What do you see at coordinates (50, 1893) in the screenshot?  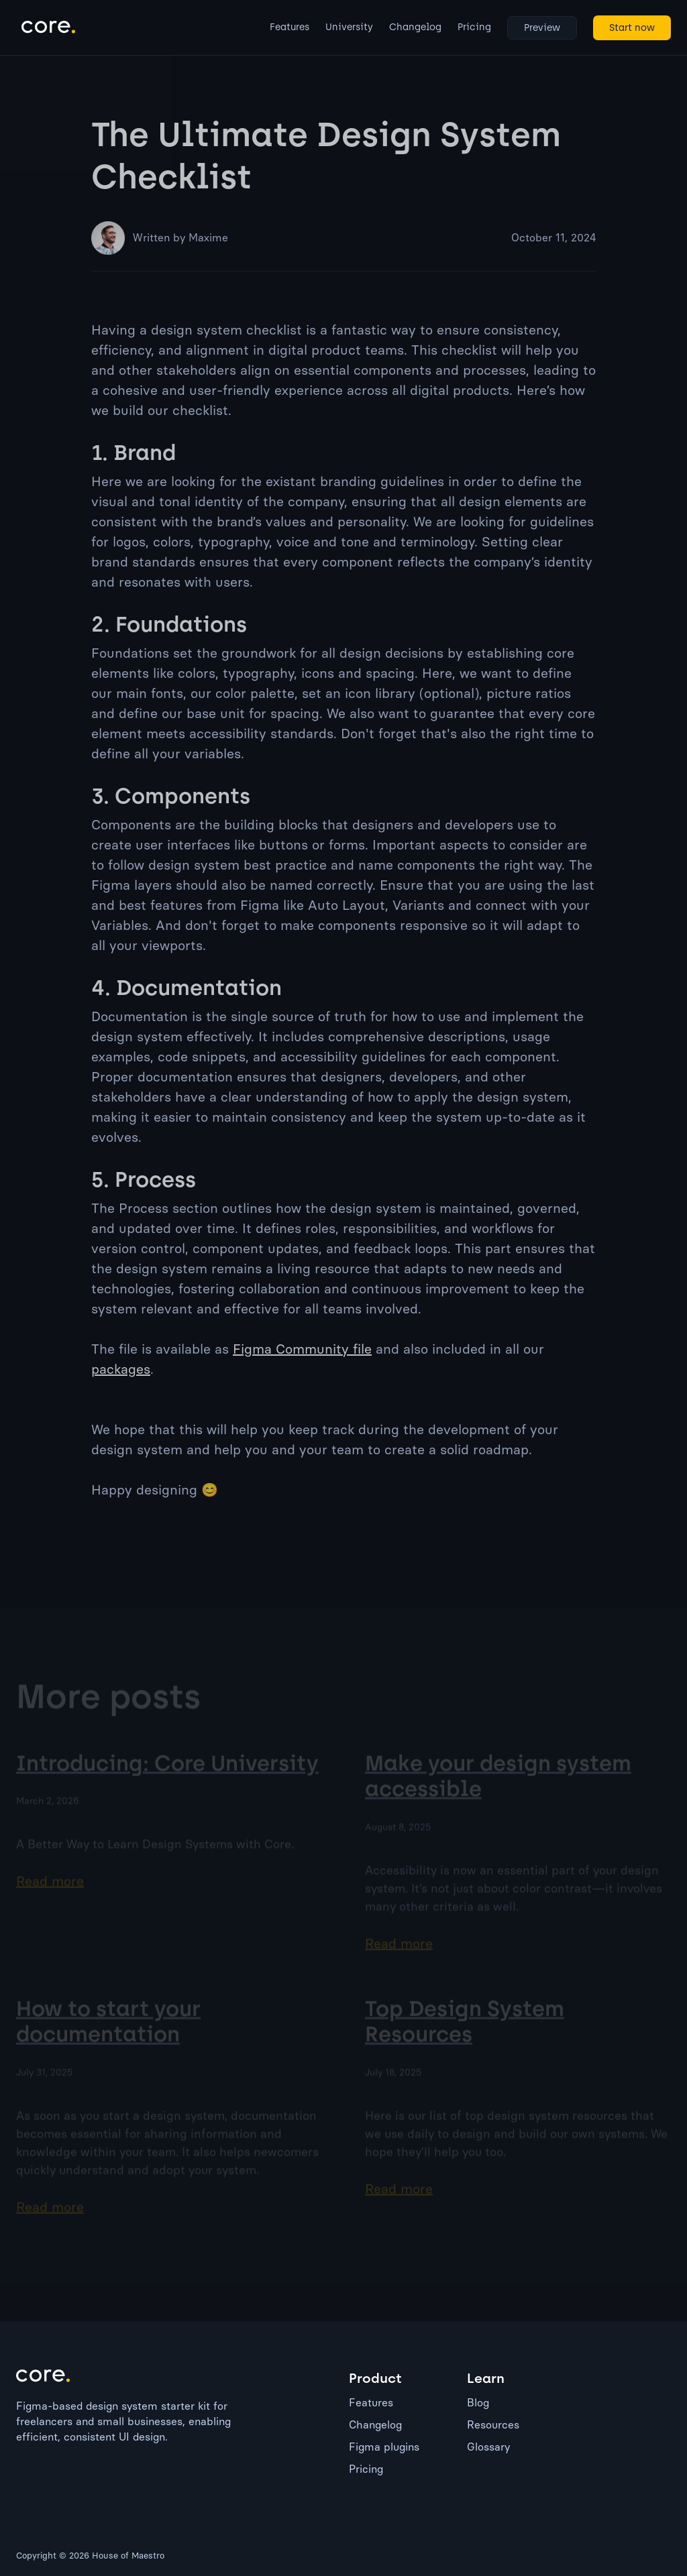 I see `Read more` at bounding box center [50, 1893].